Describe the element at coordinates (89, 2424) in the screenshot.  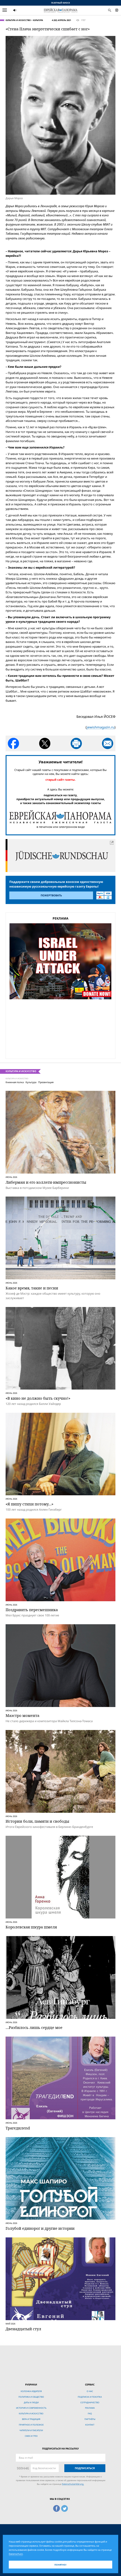
I see `Контакт` at that location.